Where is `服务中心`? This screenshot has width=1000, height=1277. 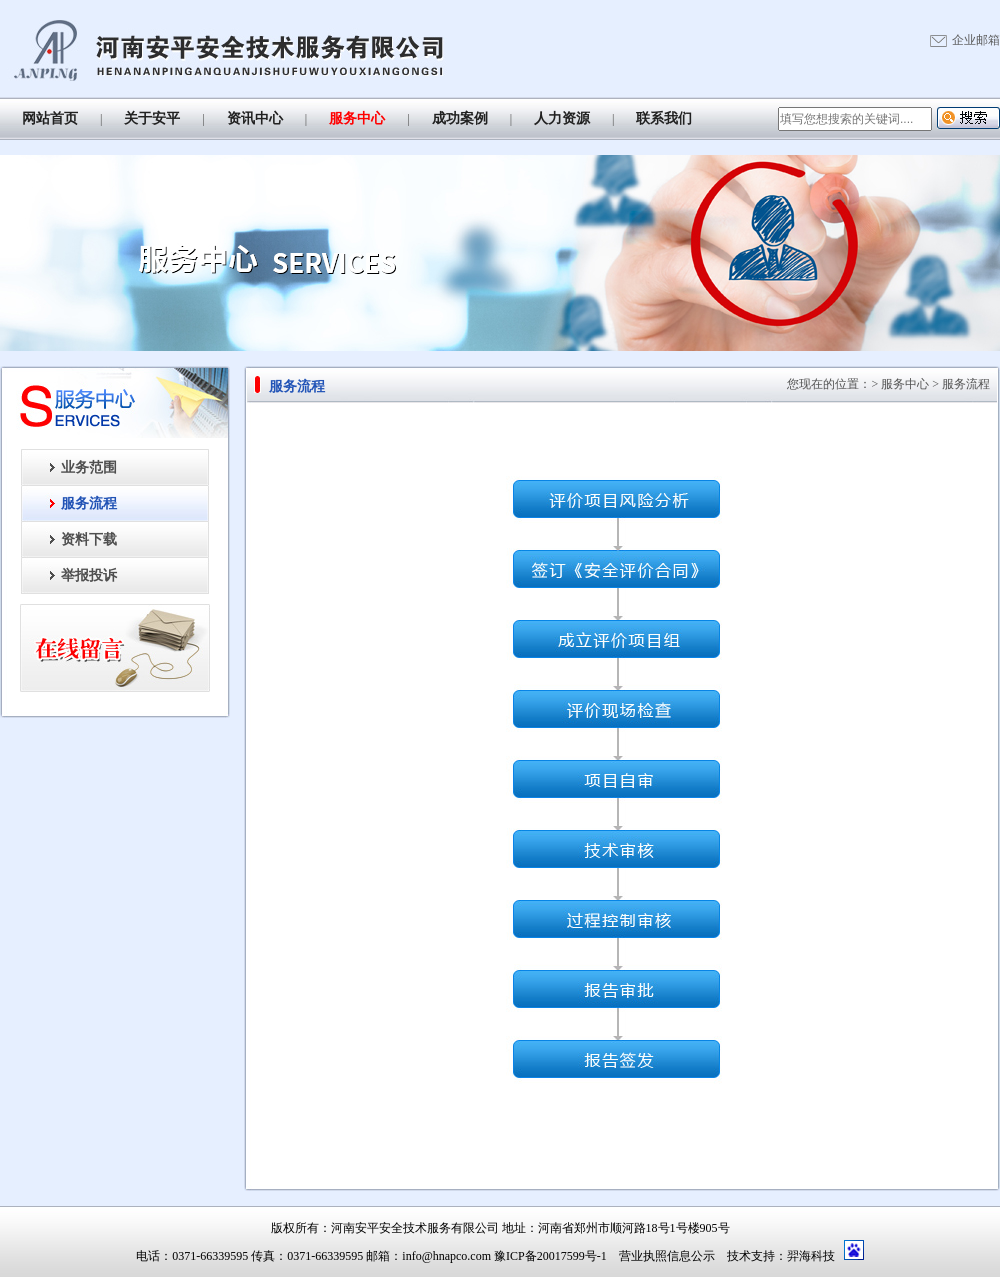
服务中心 is located at coordinates (357, 118).